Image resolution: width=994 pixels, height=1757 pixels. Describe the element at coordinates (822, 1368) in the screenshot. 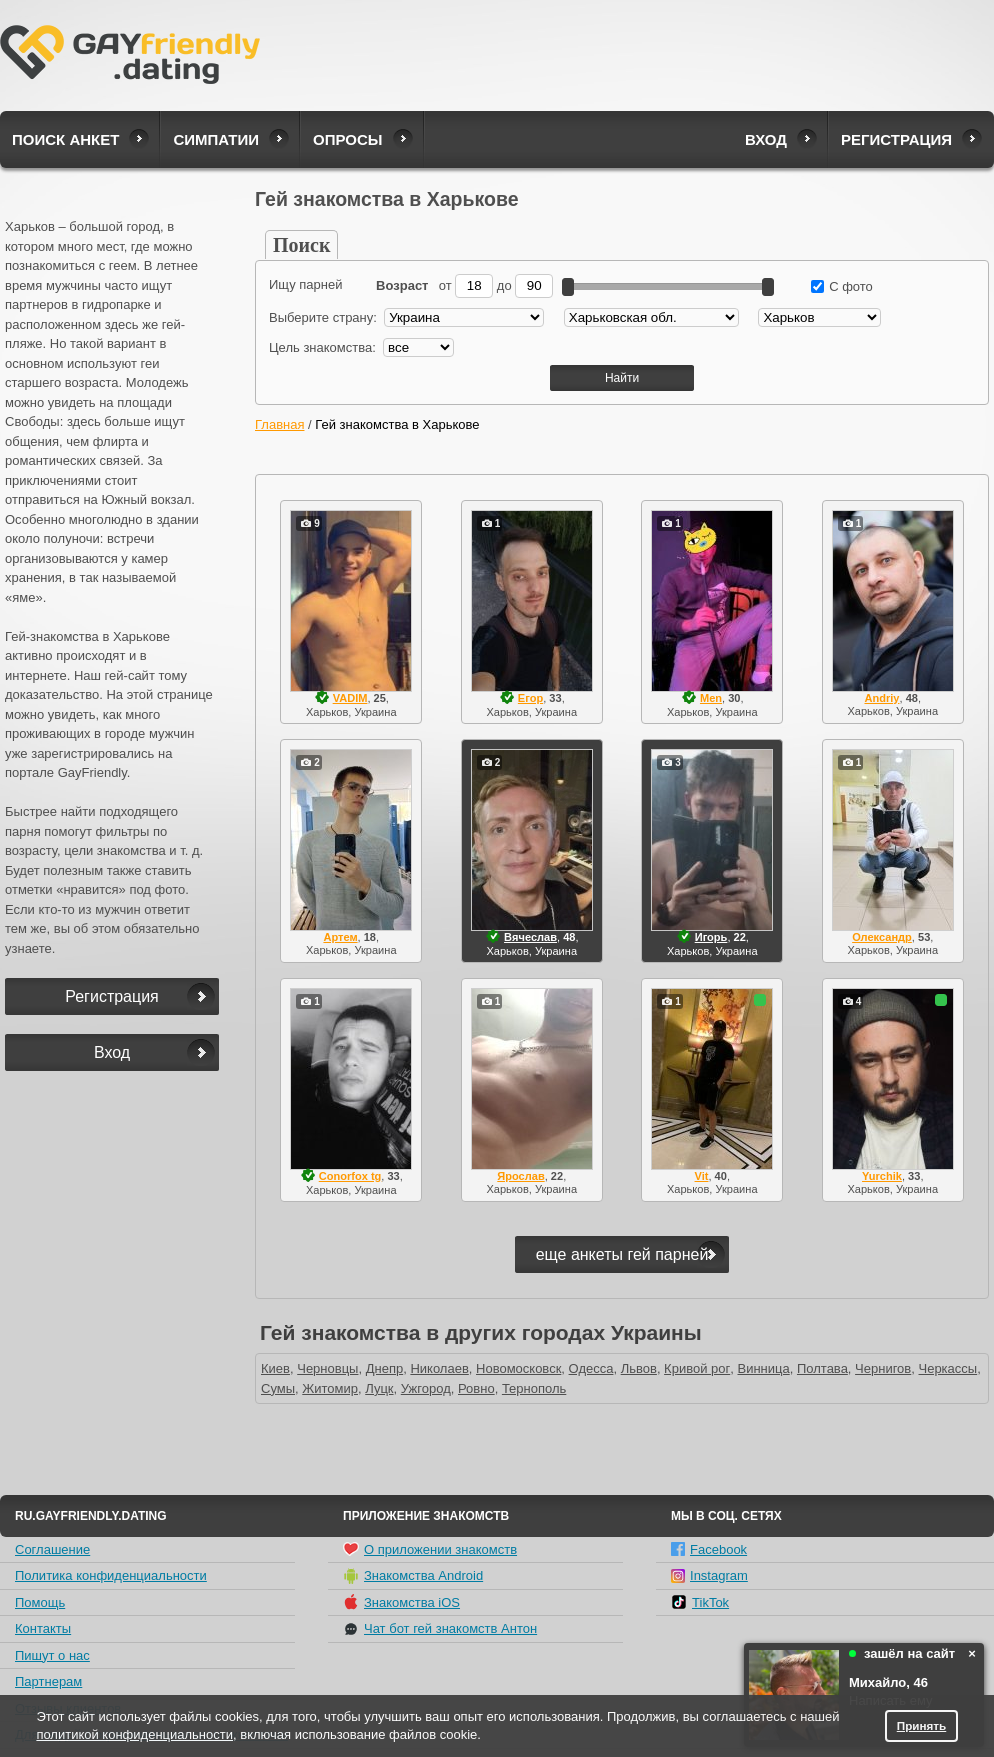

I see `Полтава` at that location.